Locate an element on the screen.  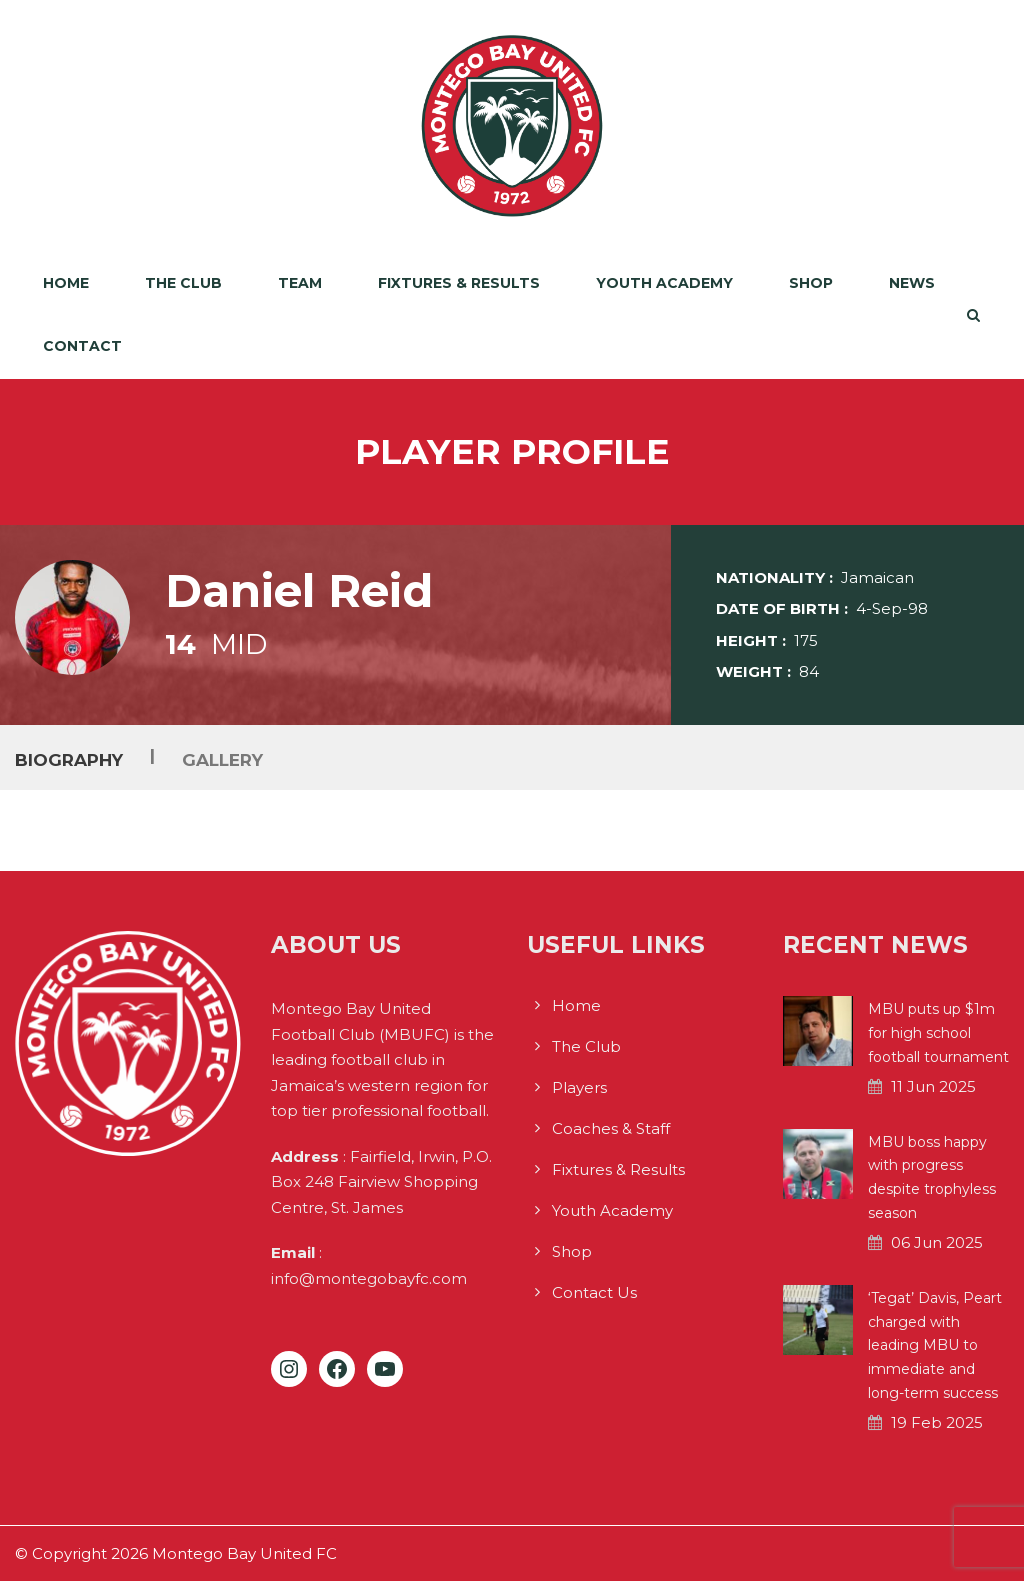
Contact is located at coordinates (82, 346).